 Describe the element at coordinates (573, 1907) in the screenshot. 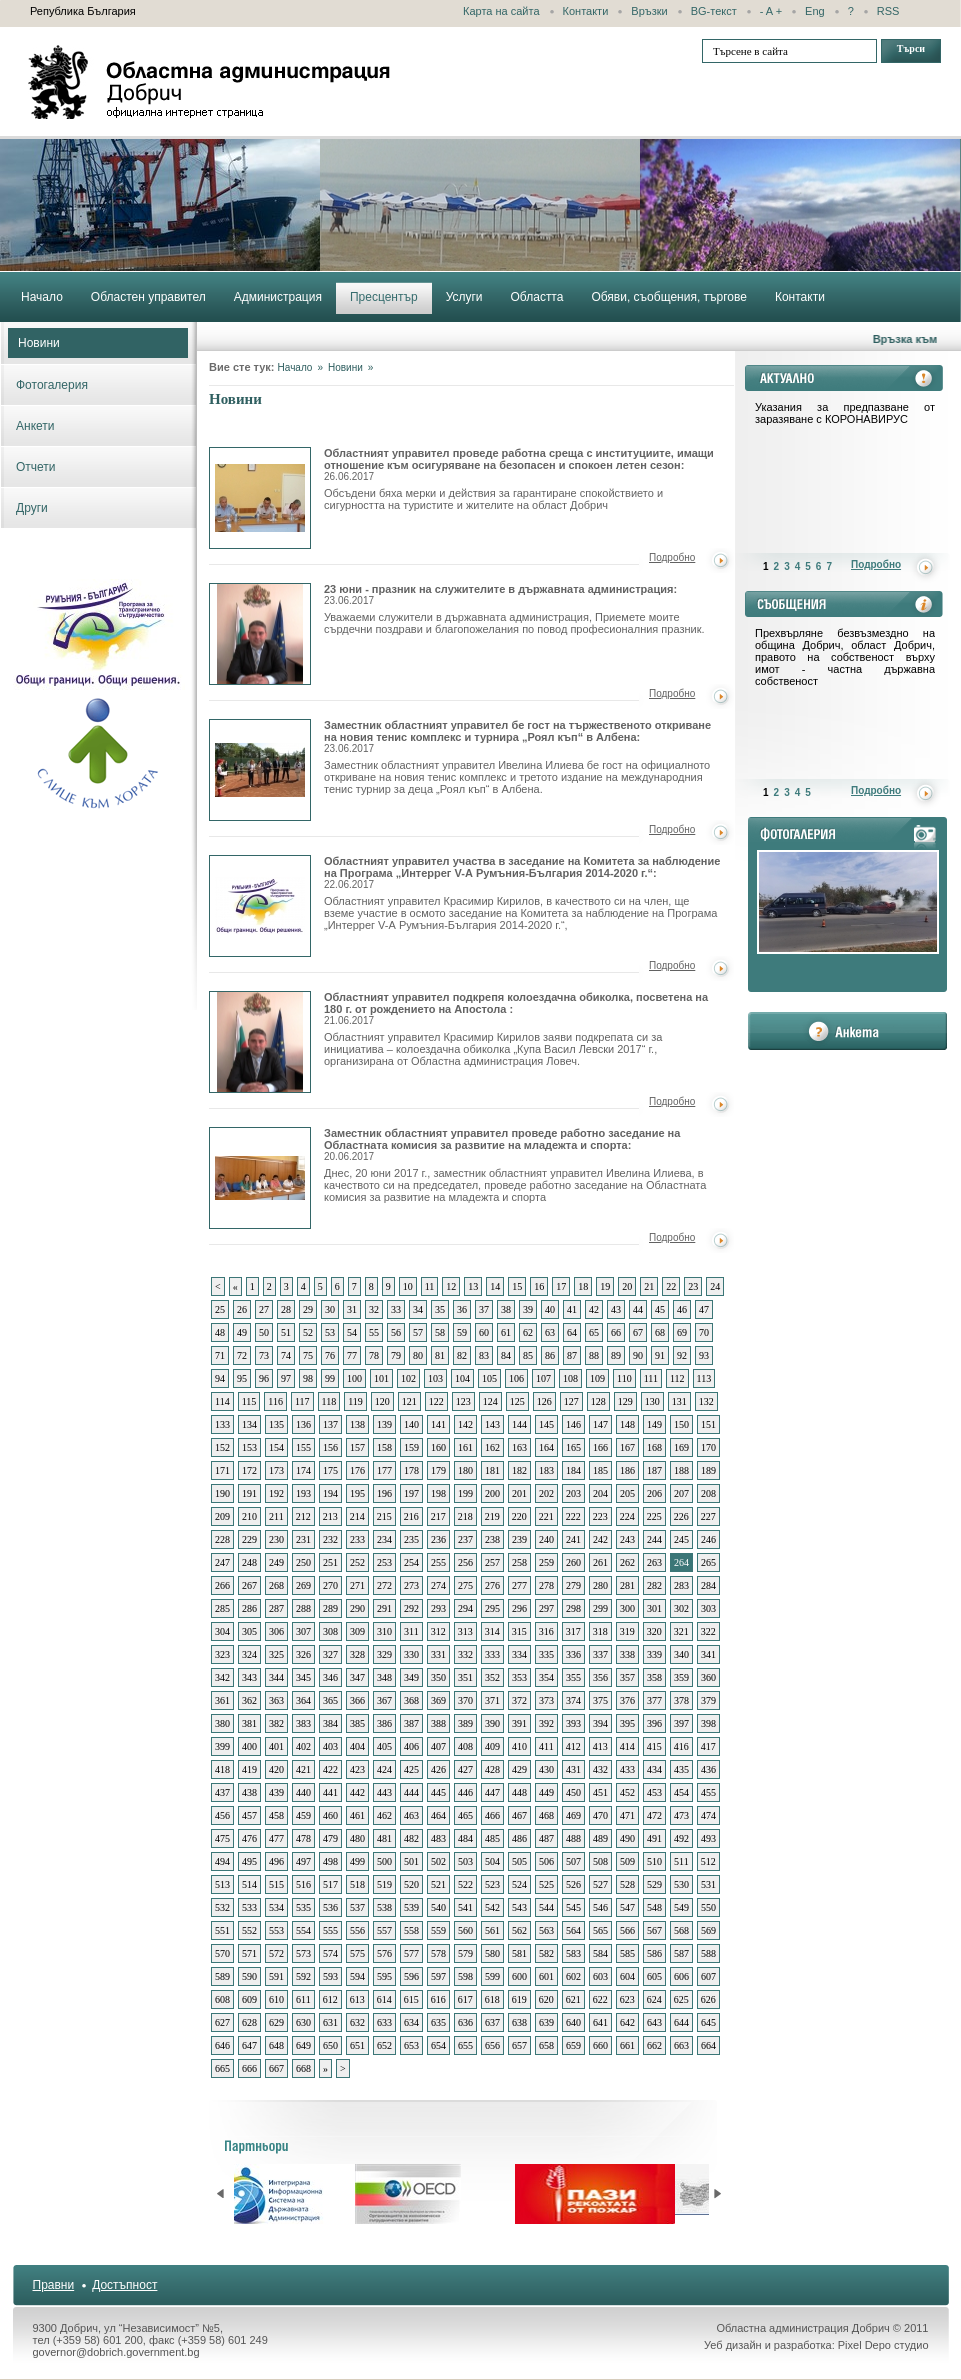

I see `545` at that location.